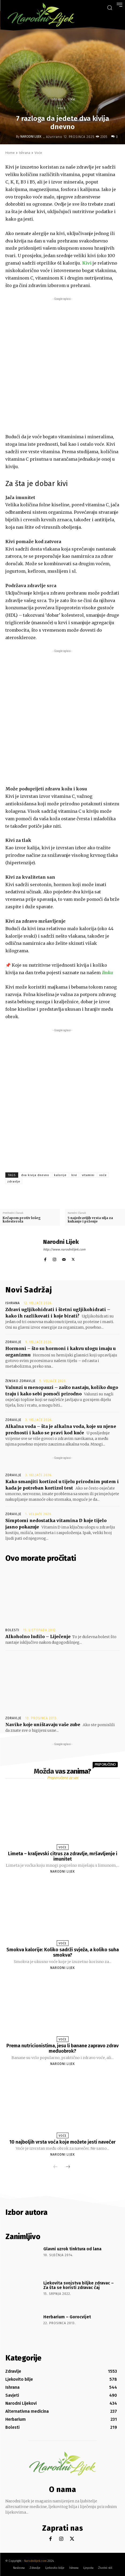 The image size is (125, 2576). What do you see at coordinates (78, 2285) in the screenshot?
I see `Ljekovita svojstva biljke zdravac – Za šta se koristi zdravac čaj` at bounding box center [78, 2285].